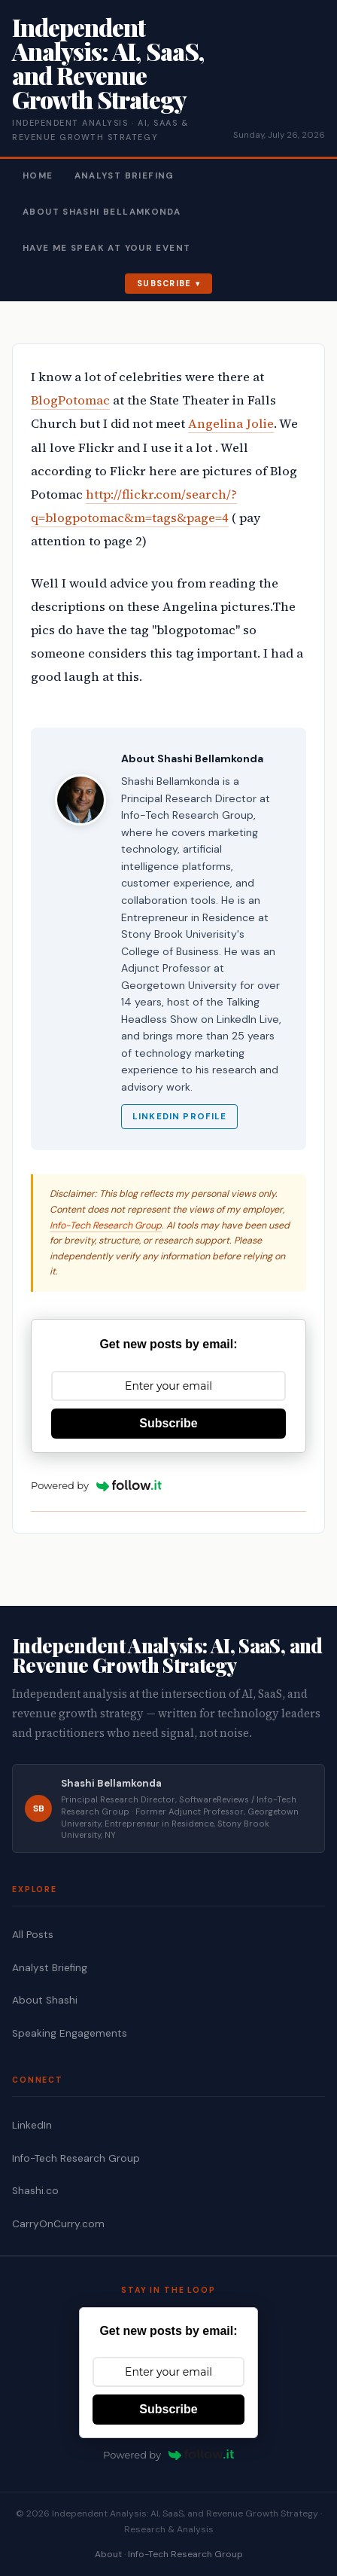 The height and width of the screenshot is (2576, 337). Describe the element at coordinates (231, 423) in the screenshot. I see `Angelina Jolie` at that location.